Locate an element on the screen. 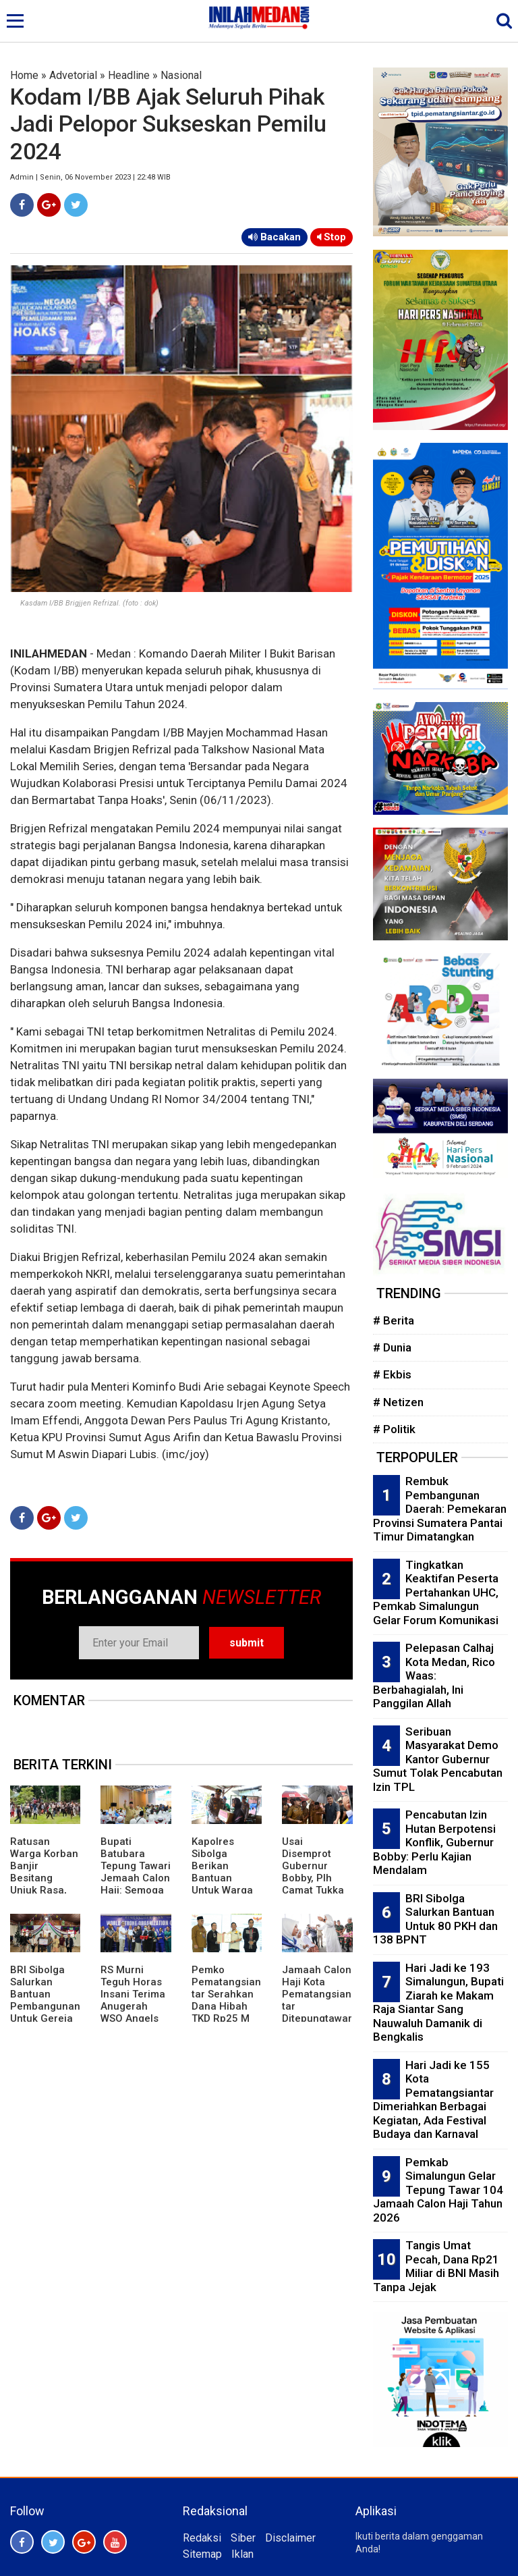 Image resolution: width=518 pixels, height=2576 pixels. Redaksi is located at coordinates (202, 2537).